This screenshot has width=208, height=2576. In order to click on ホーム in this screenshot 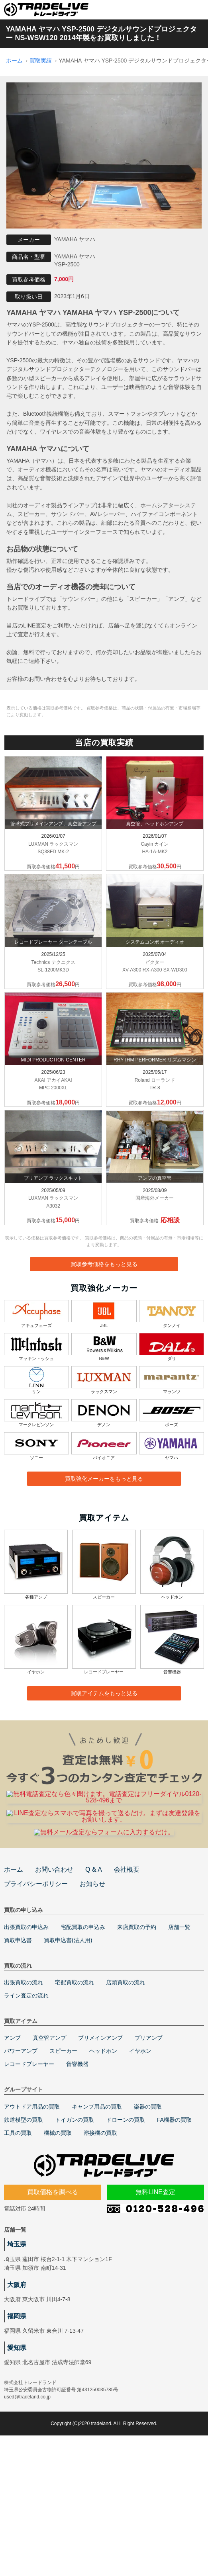, I will do `click(14, 60)`.